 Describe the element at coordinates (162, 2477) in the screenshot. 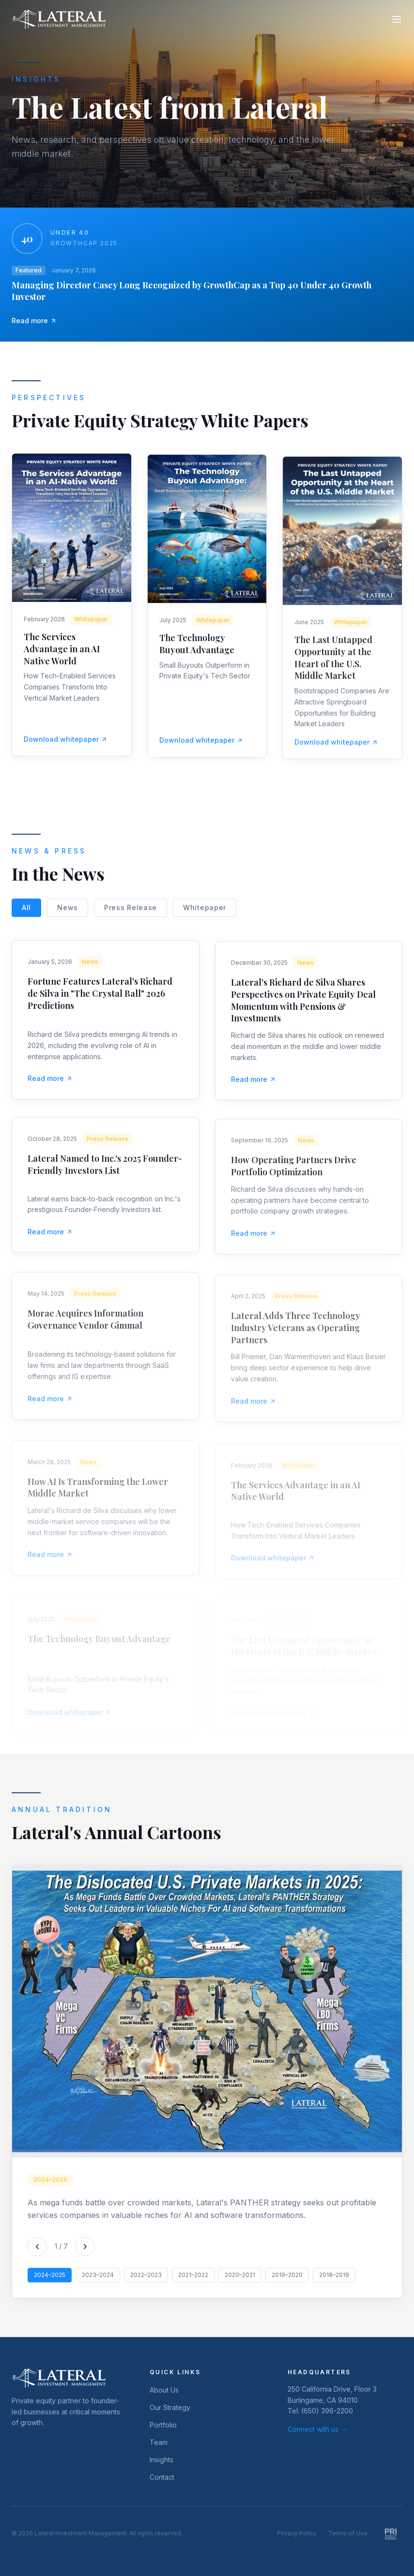

I see `Contact` at that location.